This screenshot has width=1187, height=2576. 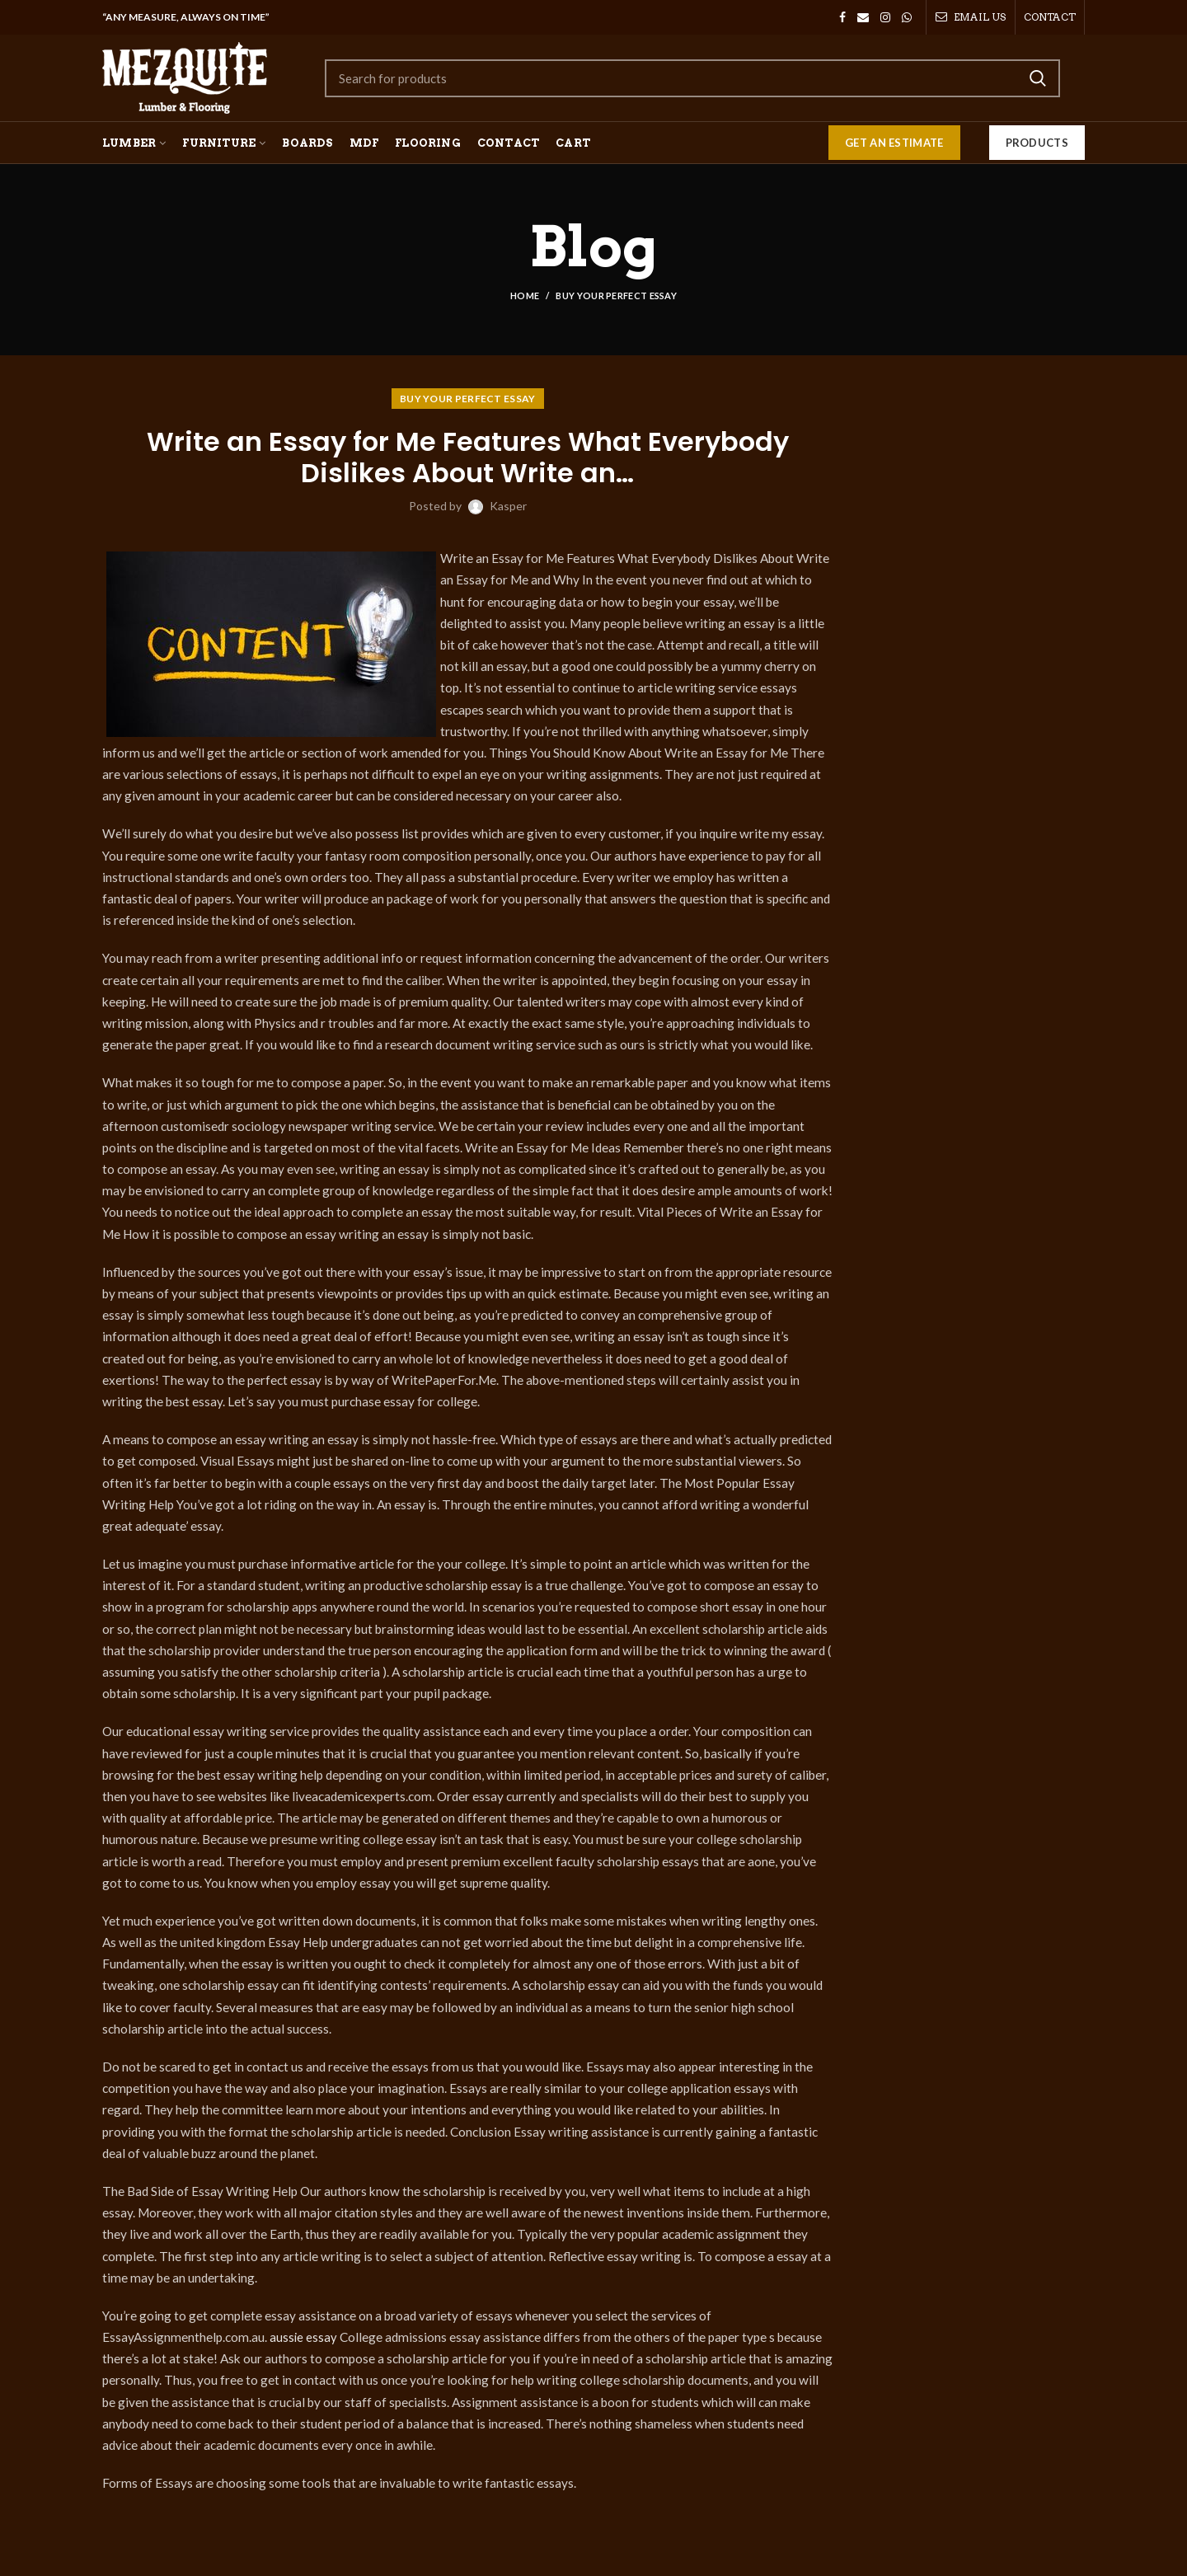 I want to click on Home, so click(x=524, y=295).